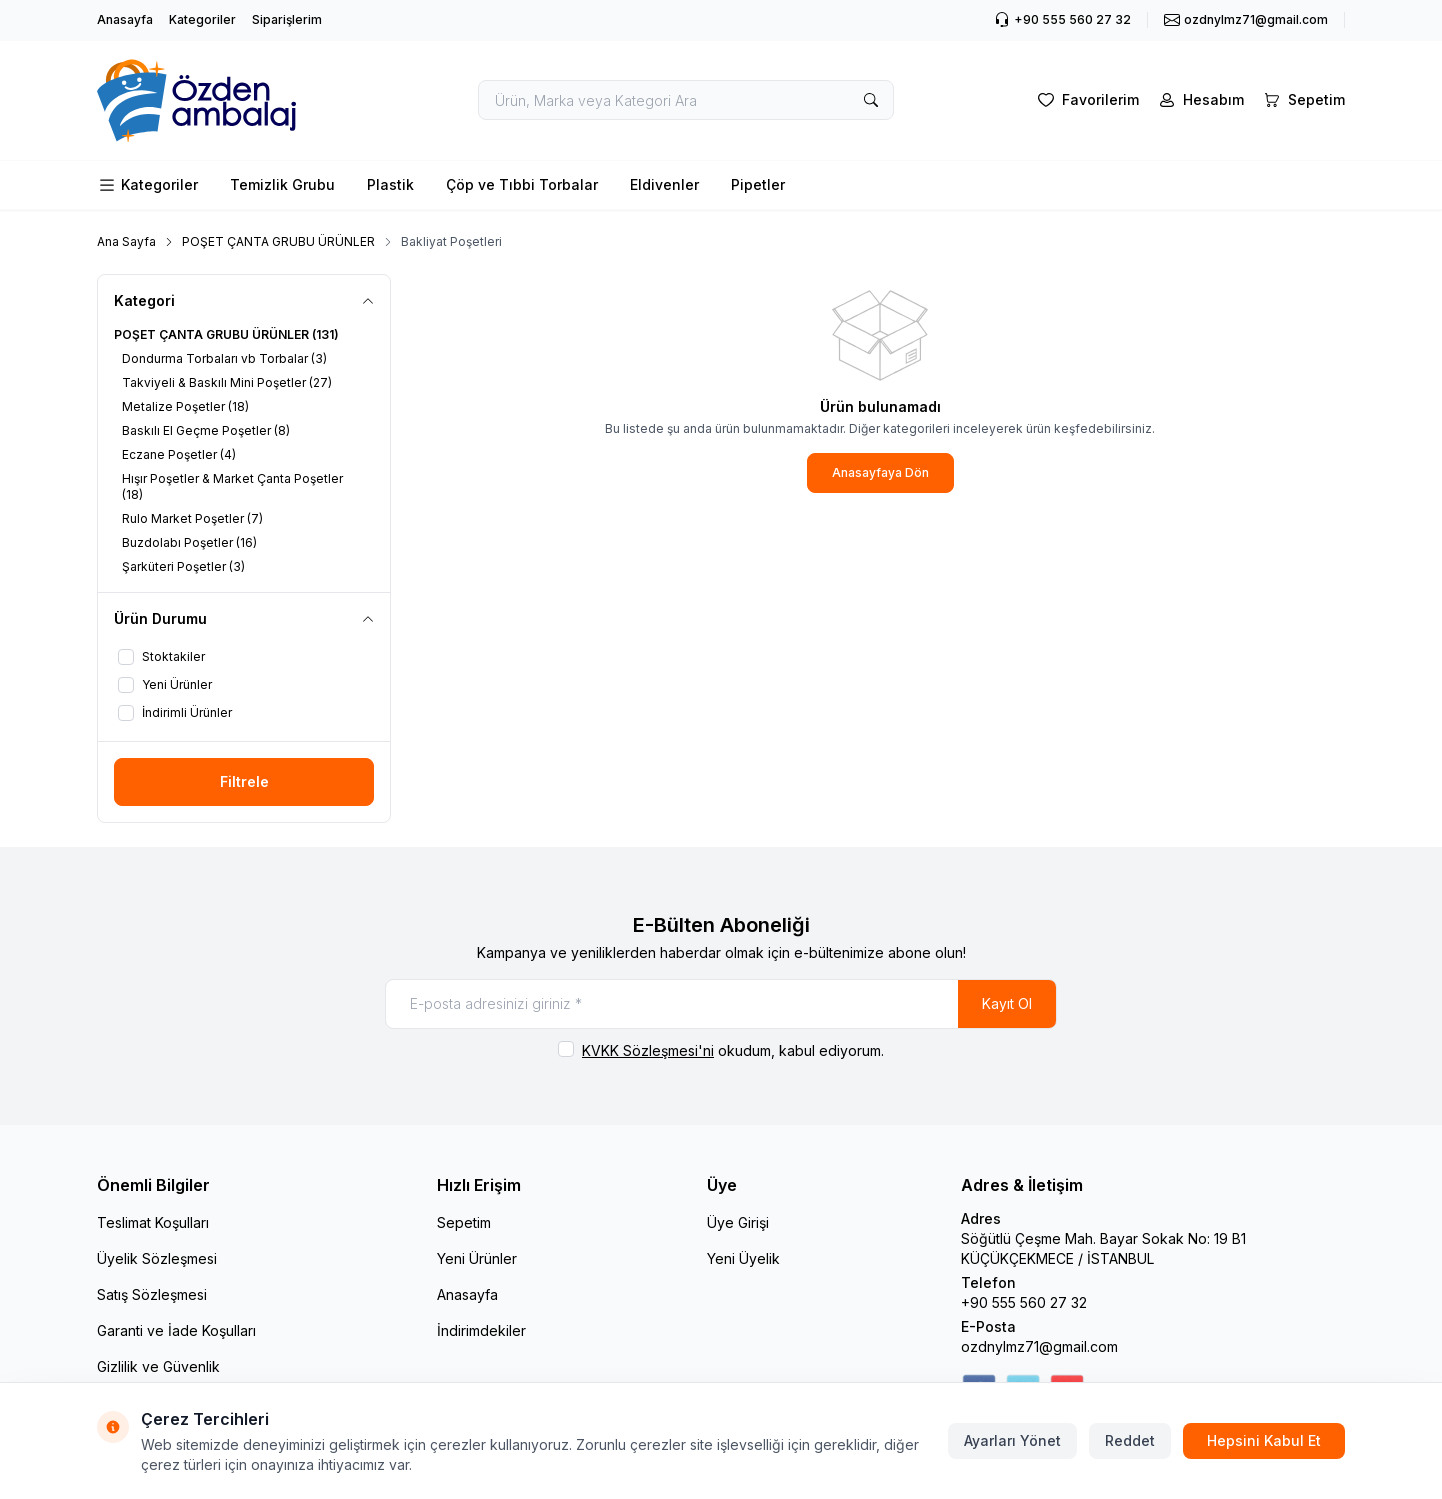 This screenshot has width=1442, height=1499. Describe the element at coordinates (1264, 1440) in the screenshot. I see `Hepsini Kabul Et` at that location.